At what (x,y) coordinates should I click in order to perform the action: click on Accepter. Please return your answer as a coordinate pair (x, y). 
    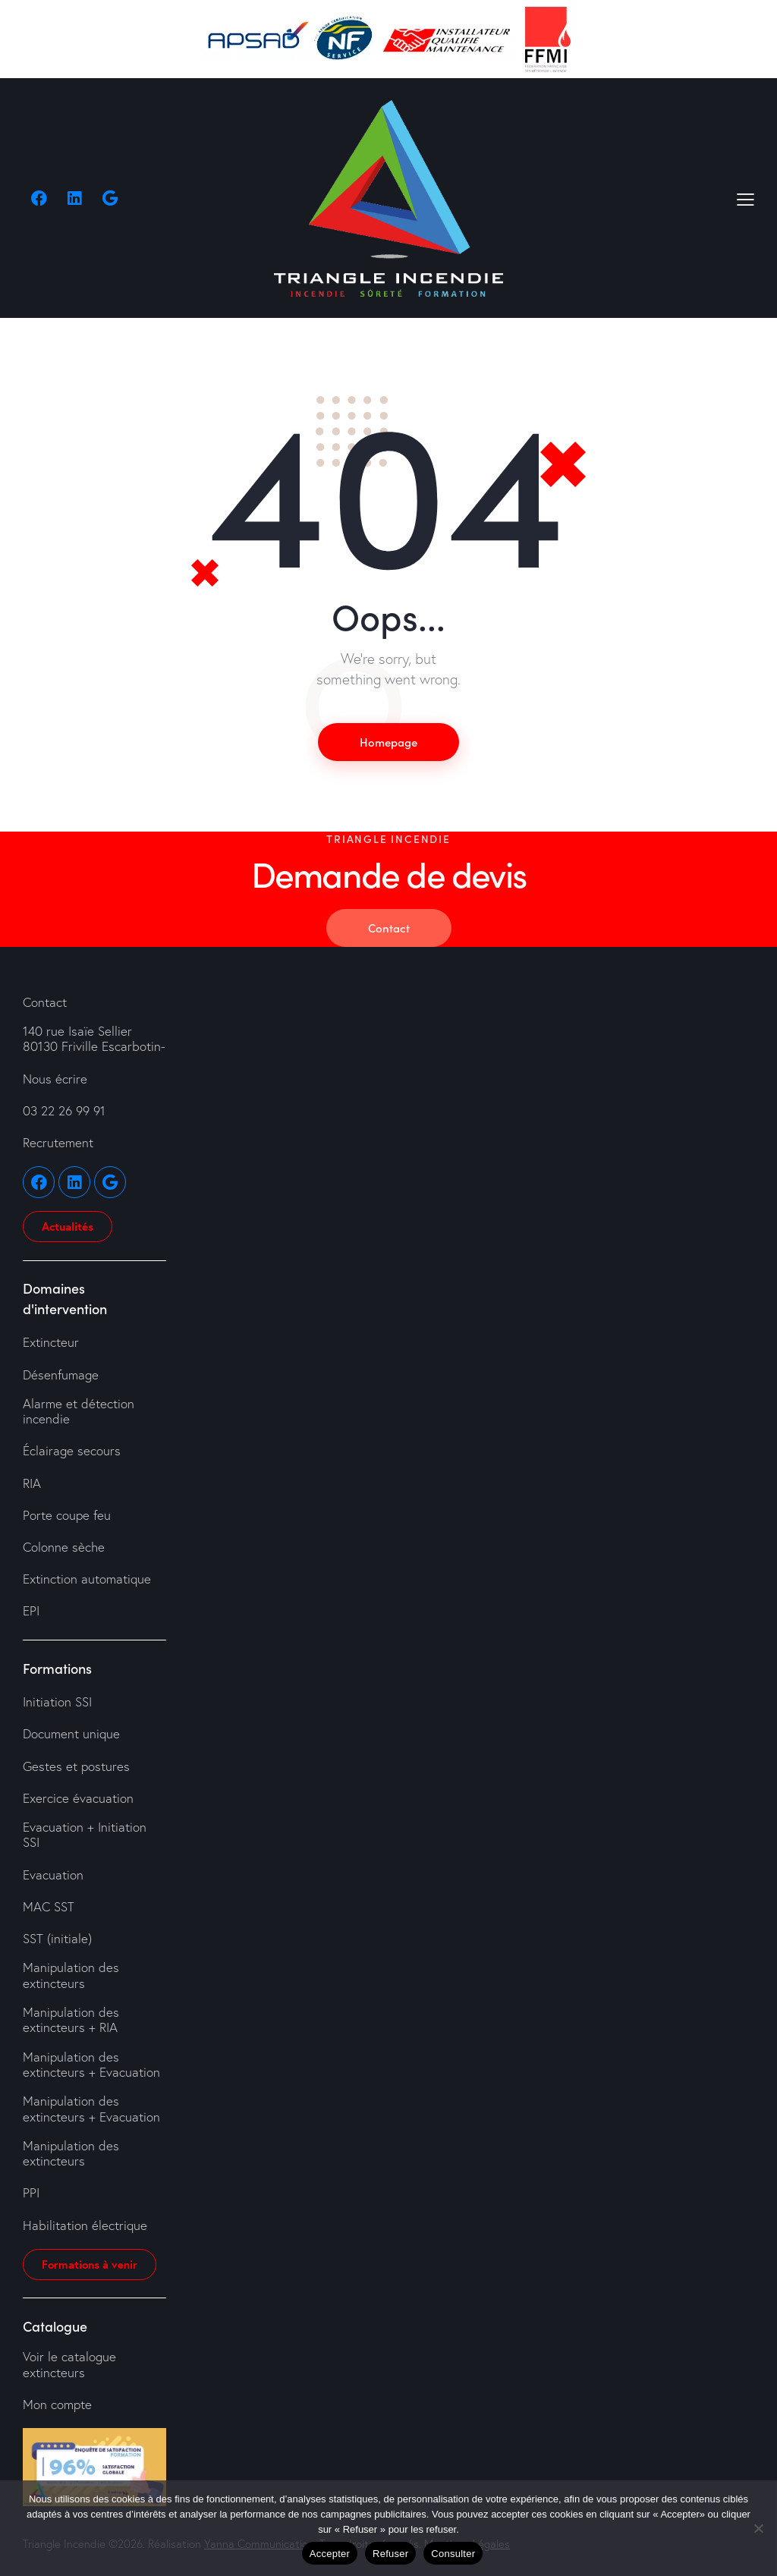
    Looking at the image, I should click on (330, 2553).